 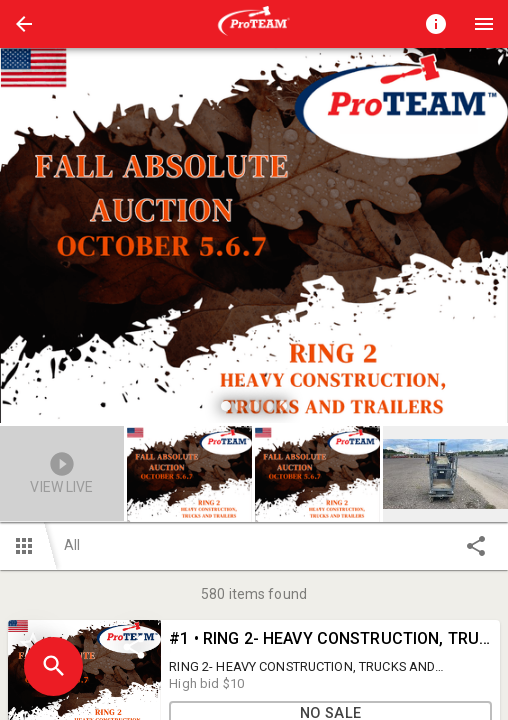 What do you see at coordinates (254, 238) in the screenshot?
I see `[option]` at bounding box center [254, 238].